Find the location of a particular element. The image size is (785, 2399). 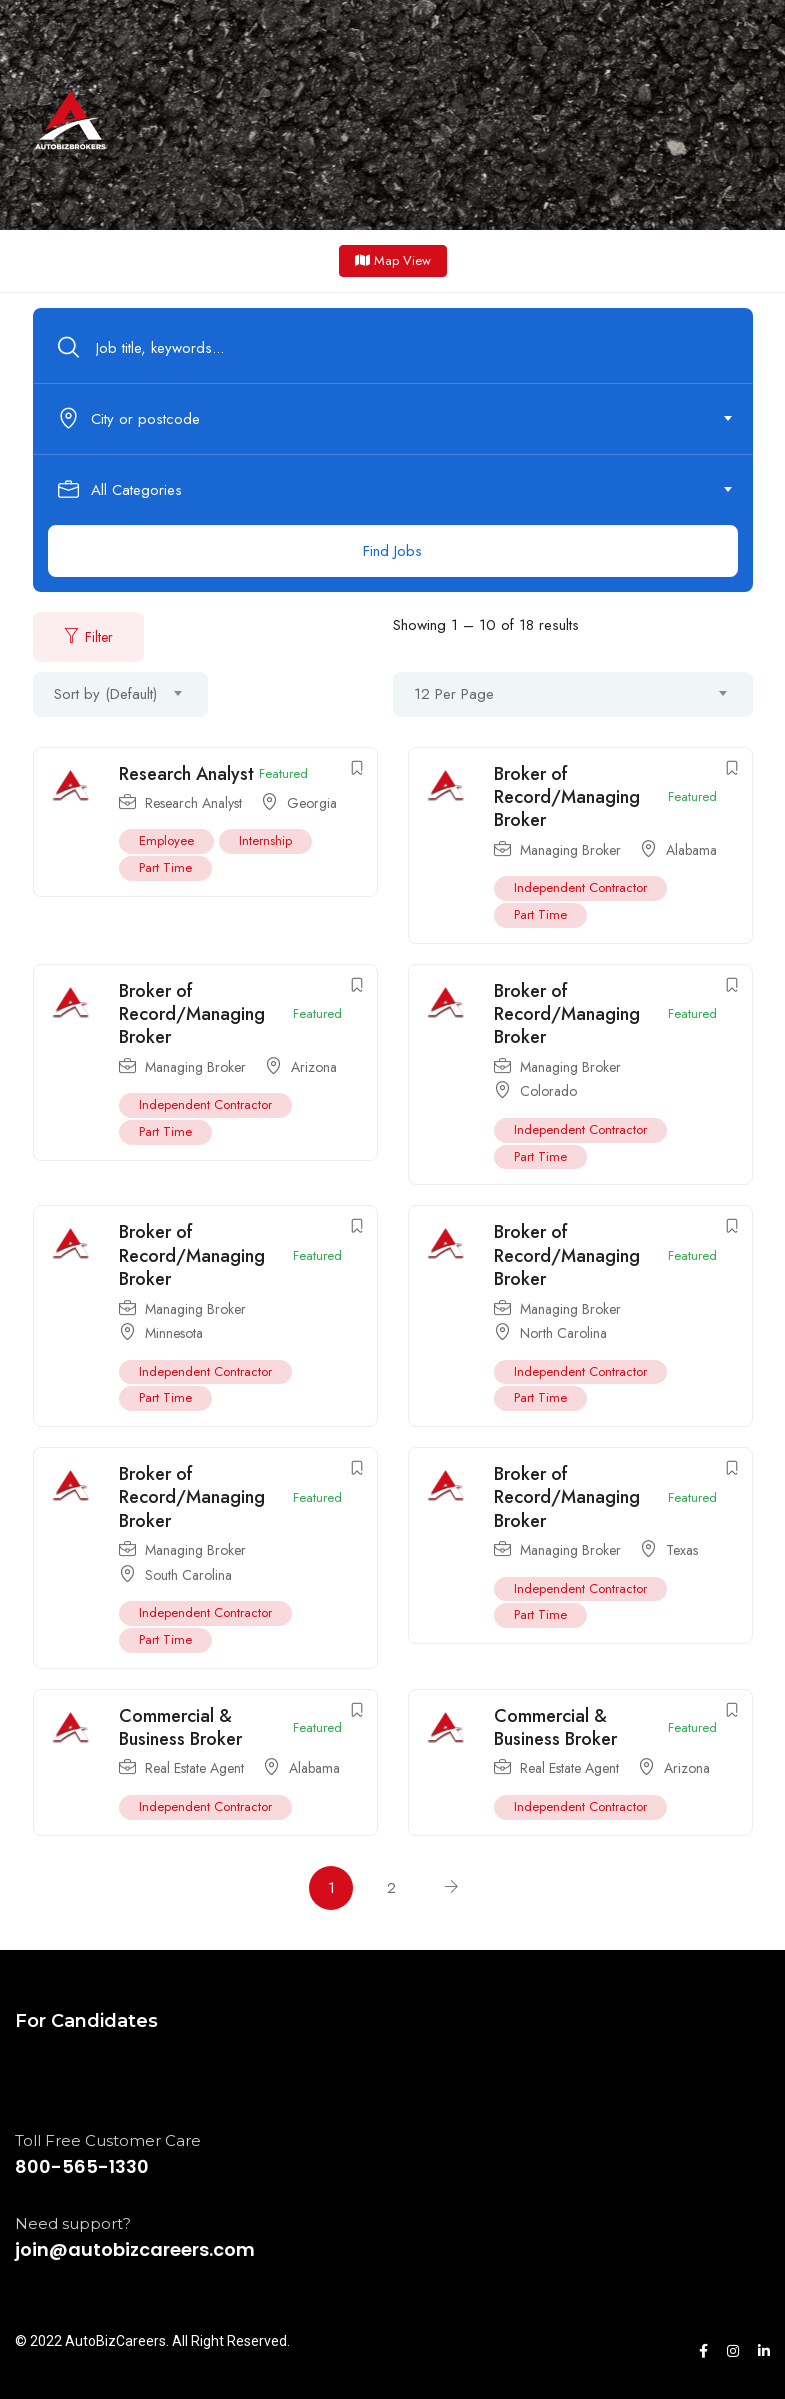

Broker of Record/Managing Broker is located at coordinates (567, 797).